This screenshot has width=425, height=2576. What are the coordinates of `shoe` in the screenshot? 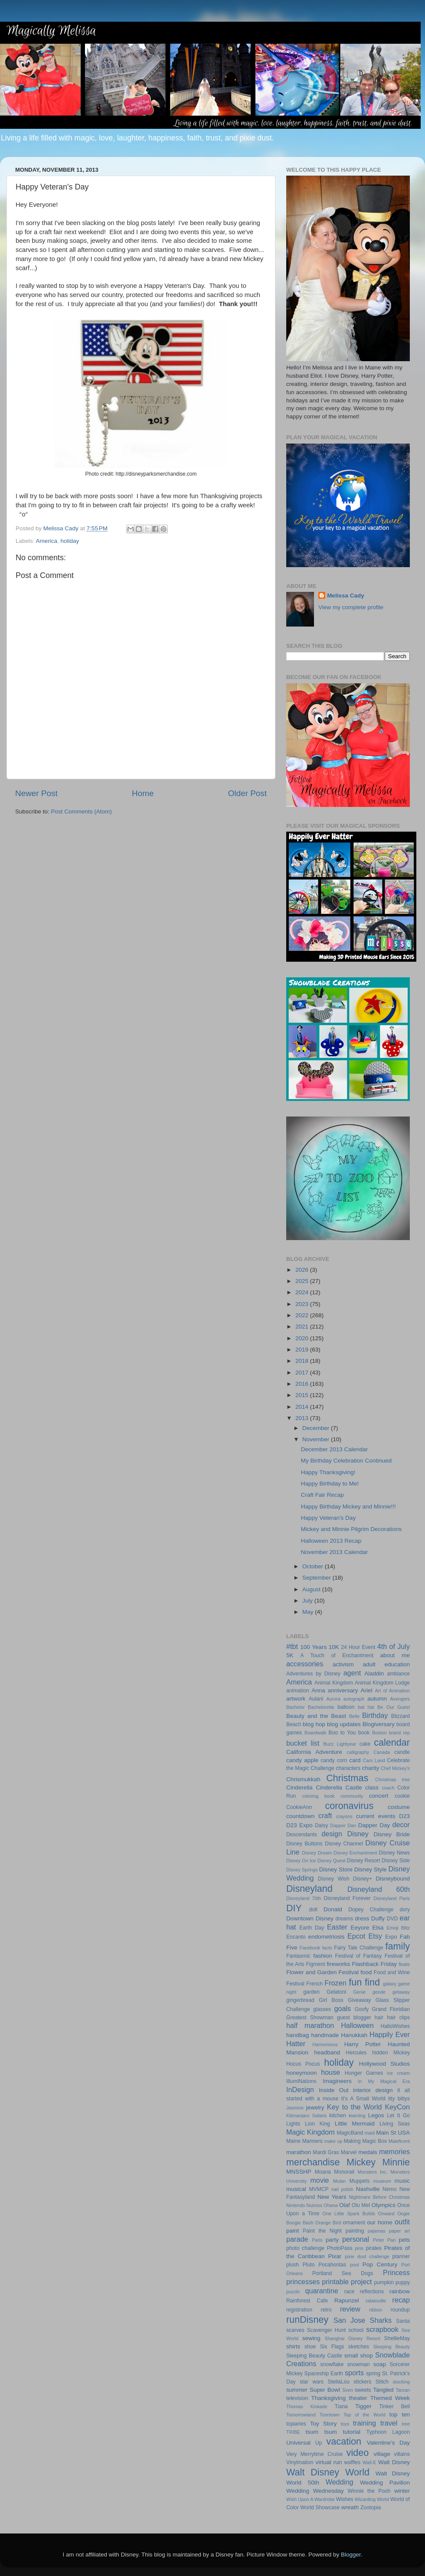 It's located at (310, 2347).